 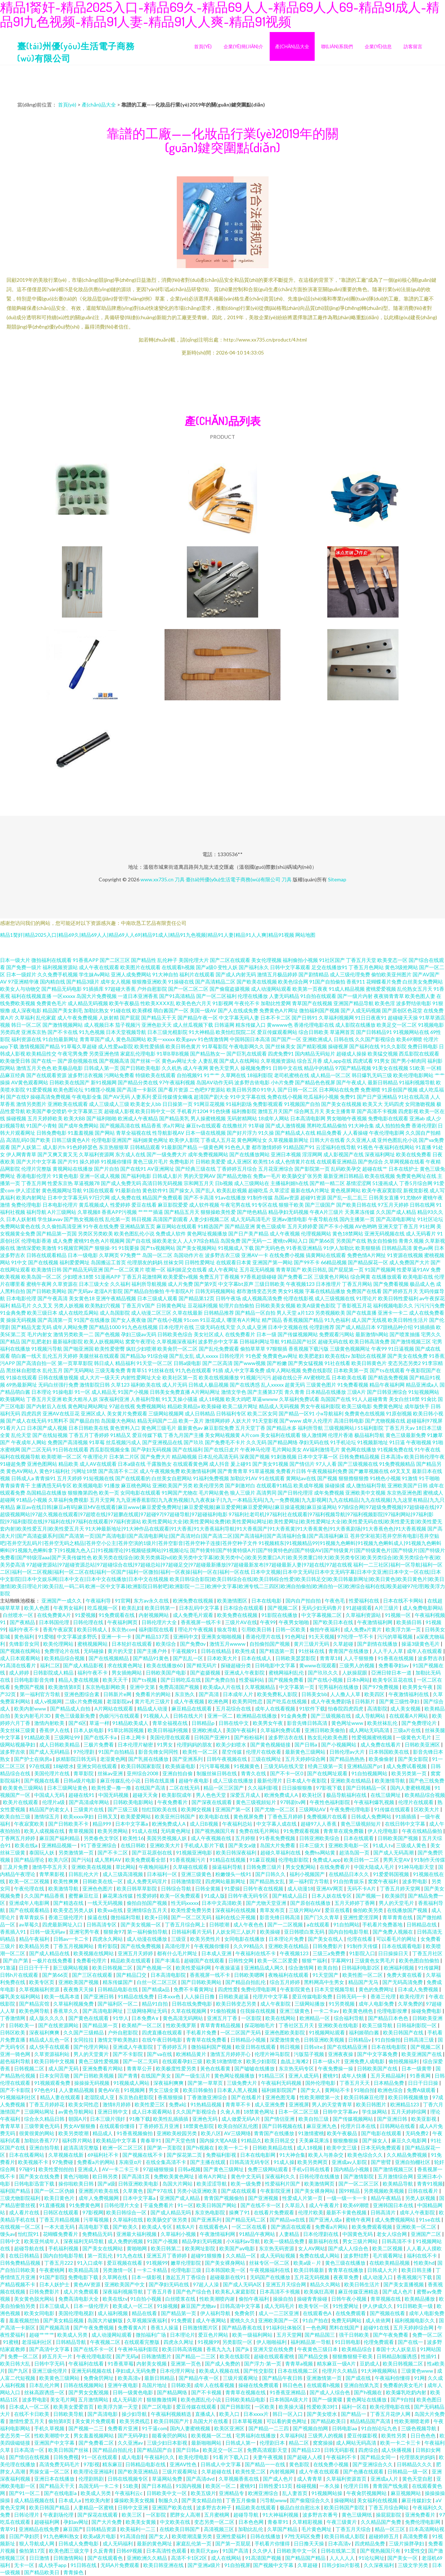 What do you see at coordinates (380, 1176) in the screenshot?
I see `欧美在线视频` at bounding box center [380, 1176].